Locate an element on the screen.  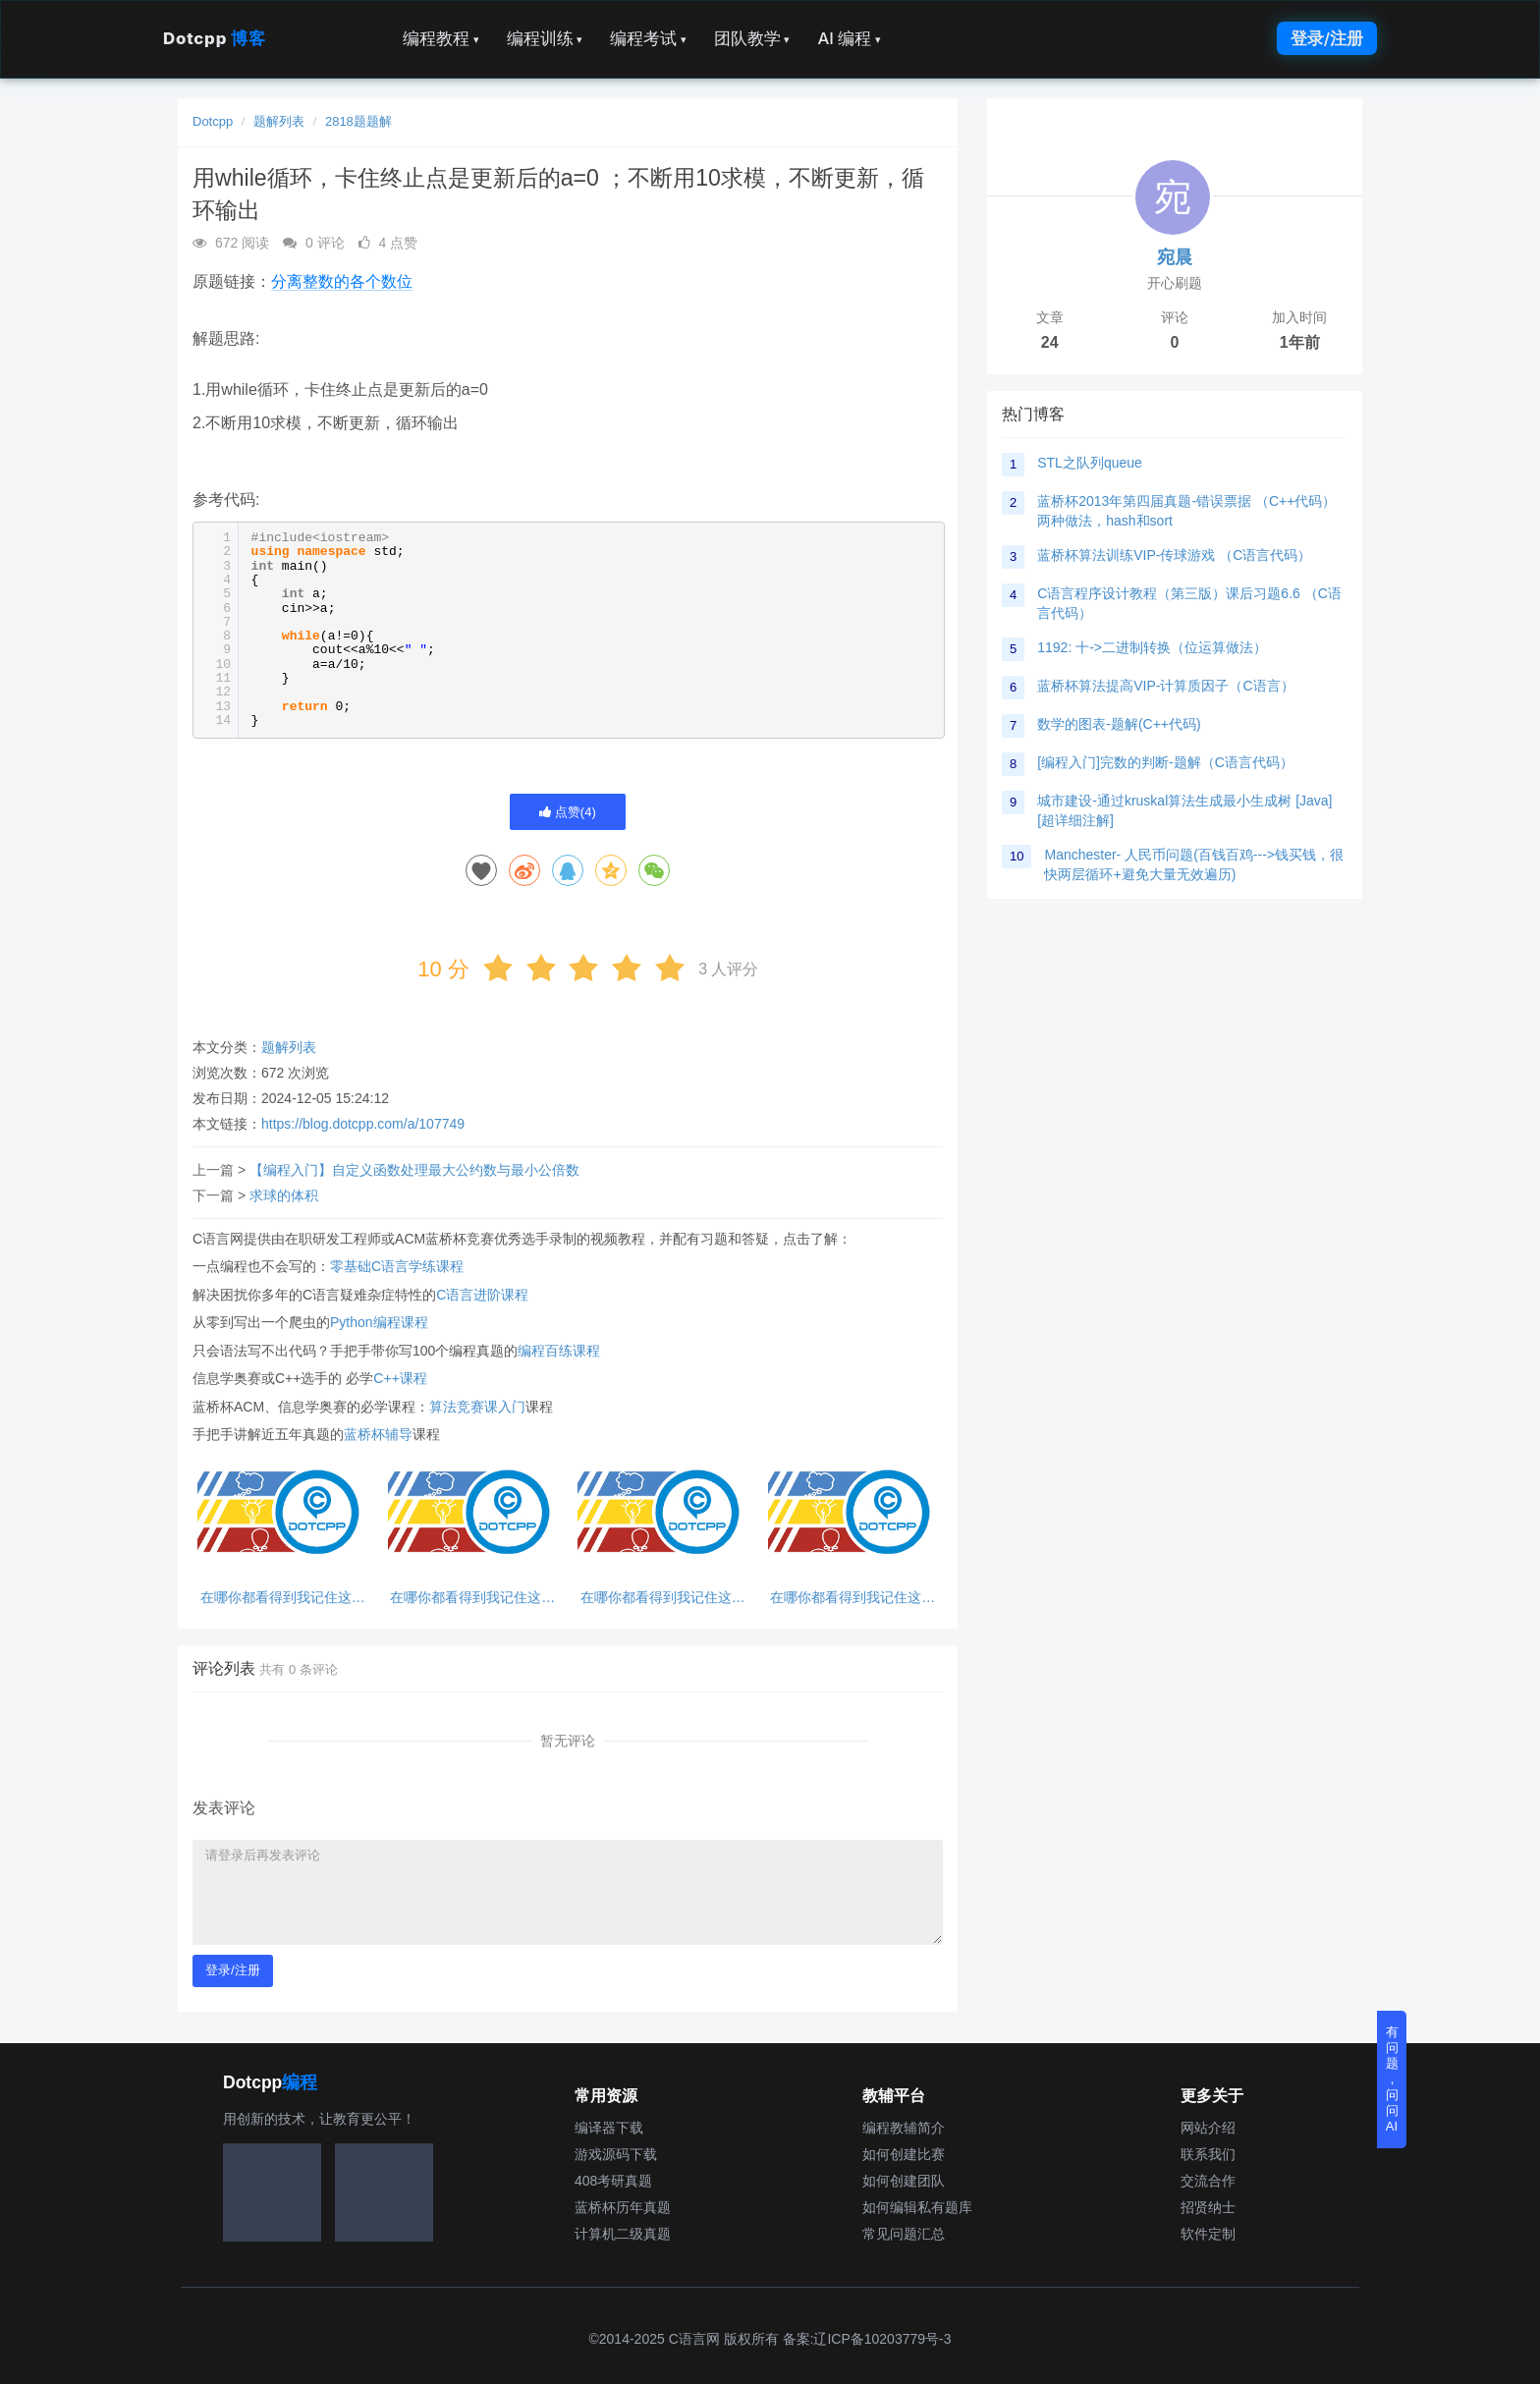
Python编程课程 is located at coordinates (379, 1322).